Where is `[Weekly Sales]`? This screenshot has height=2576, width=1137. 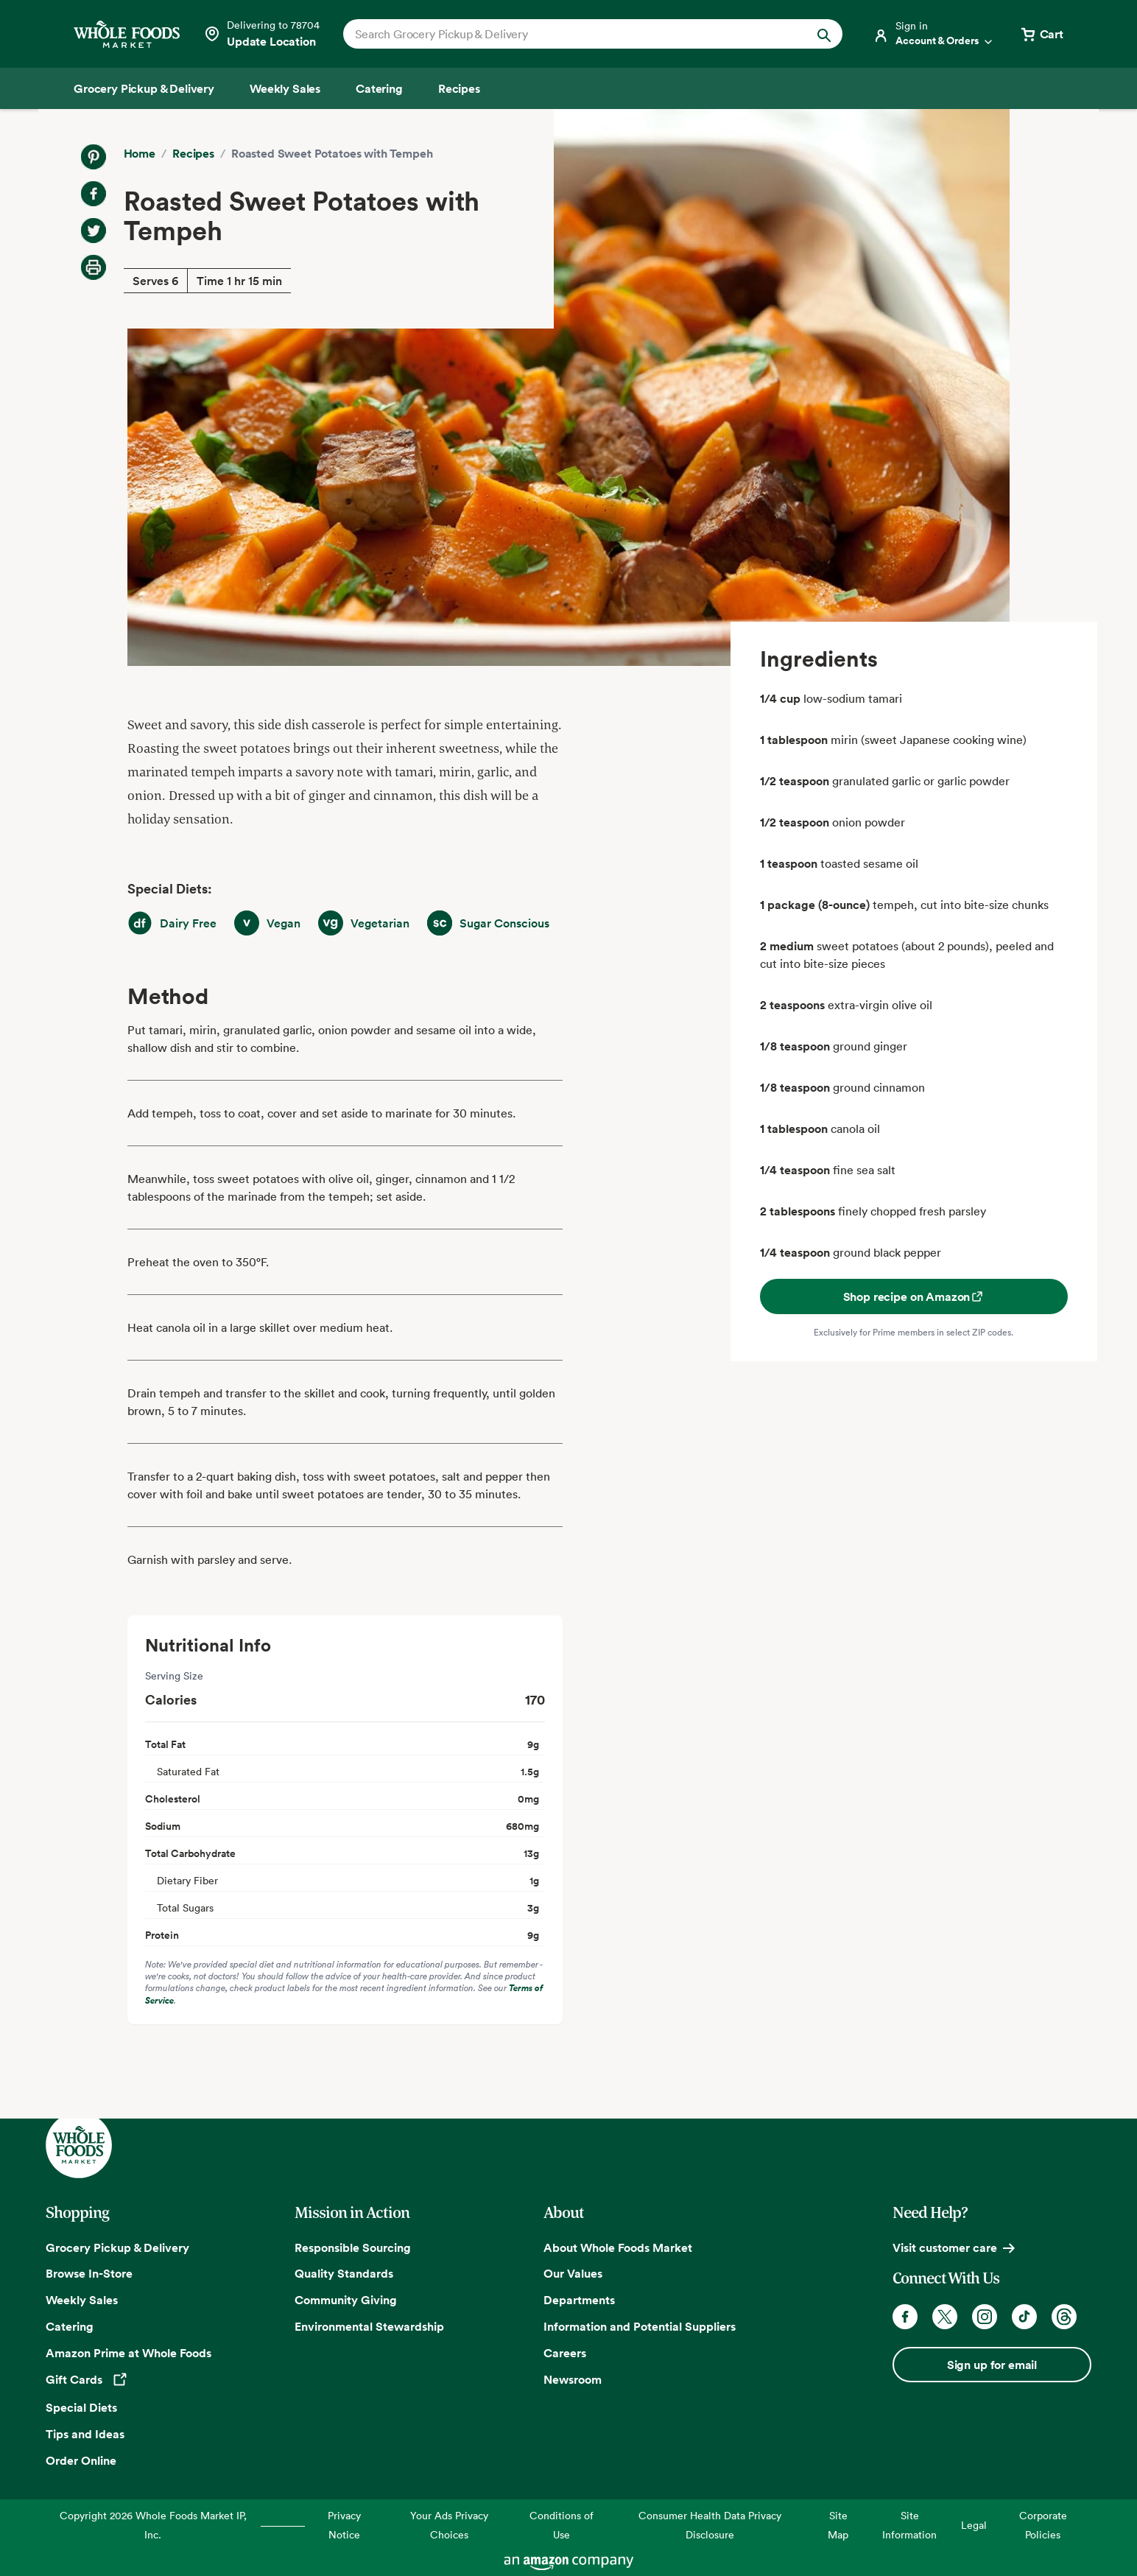 [Weekly Sales] is located at coordinates (285, 88).